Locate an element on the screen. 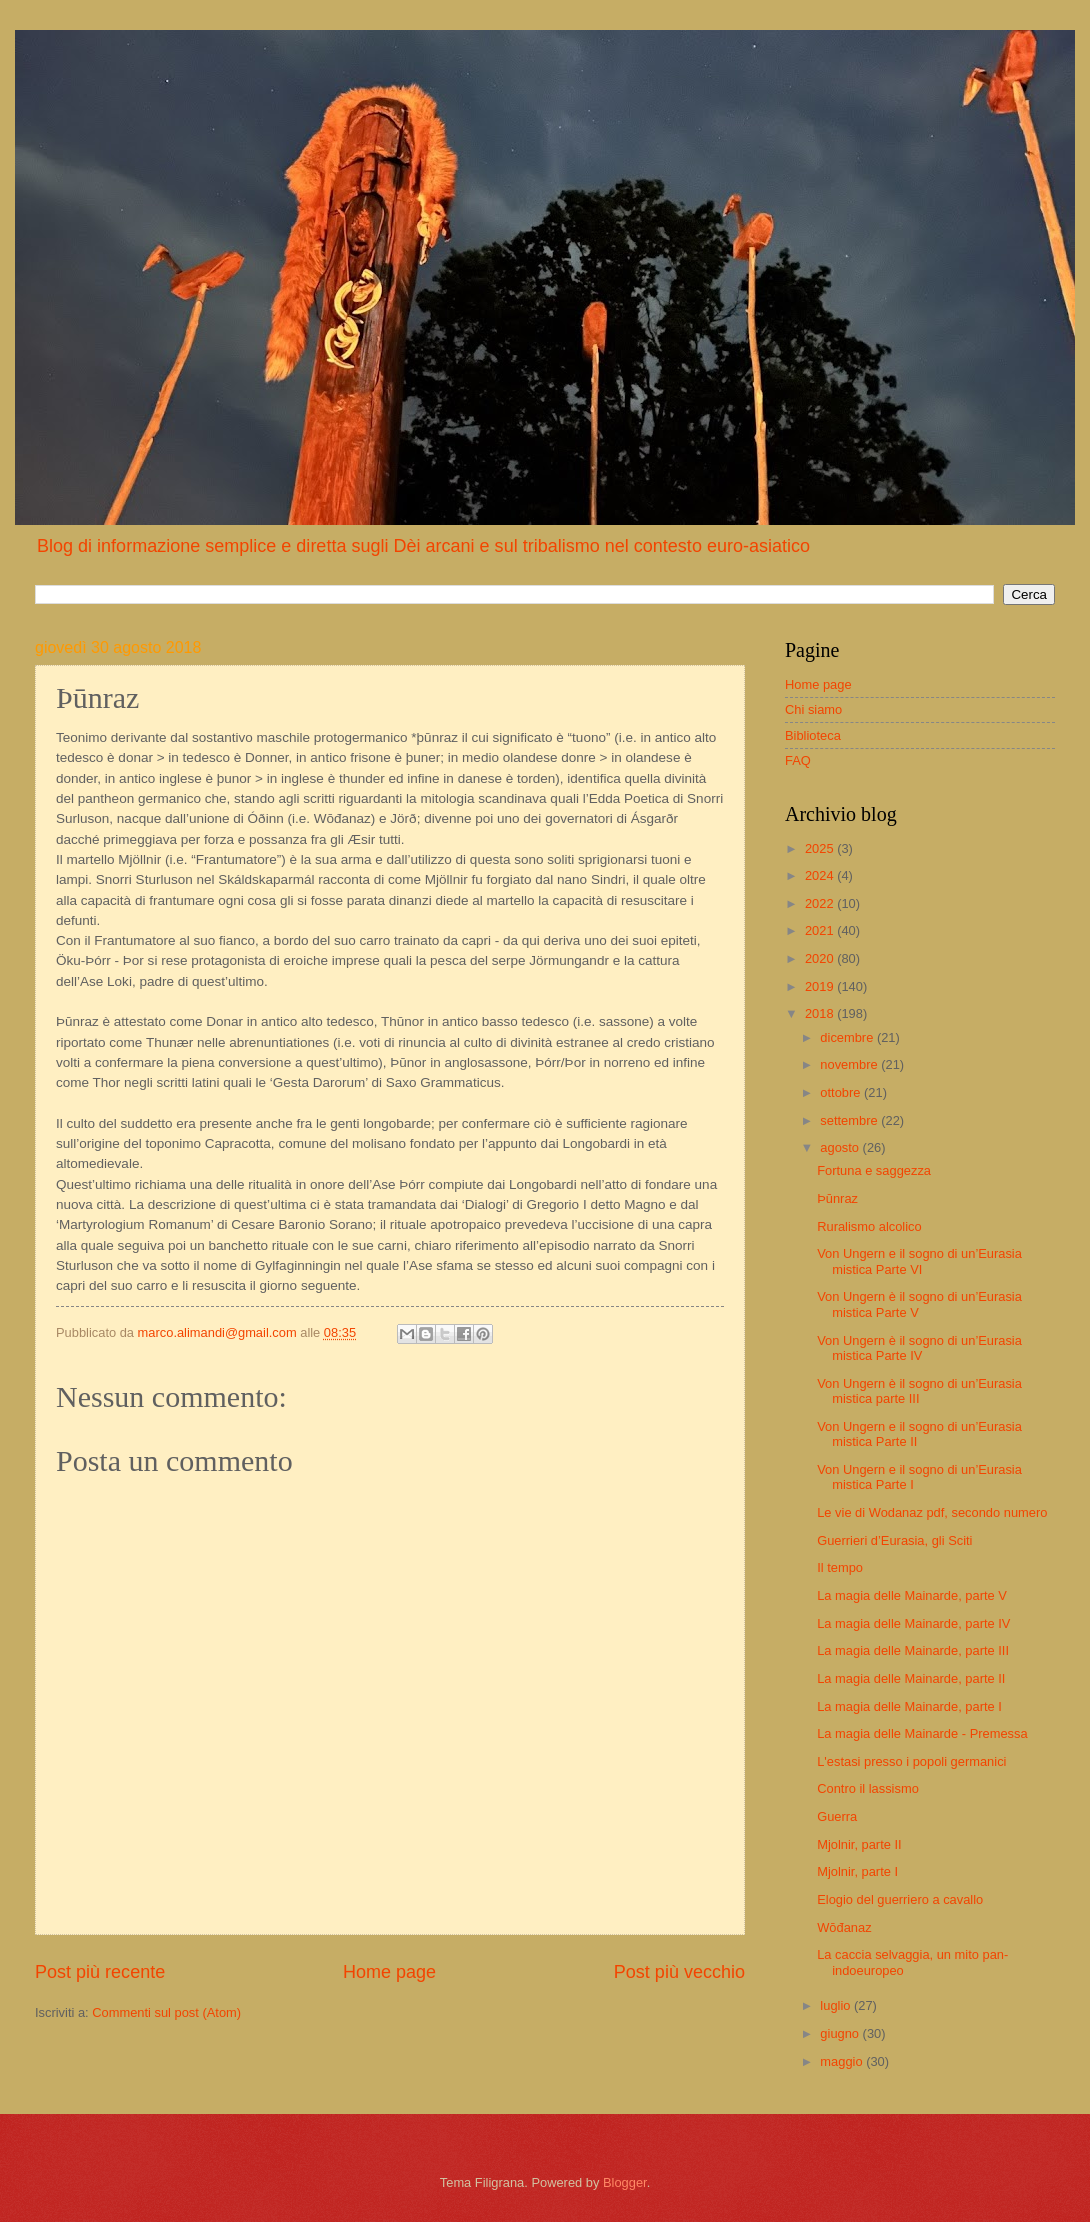 This screenshot has width=1090, height=2222. 2024 is located at coordinates (821, 875).